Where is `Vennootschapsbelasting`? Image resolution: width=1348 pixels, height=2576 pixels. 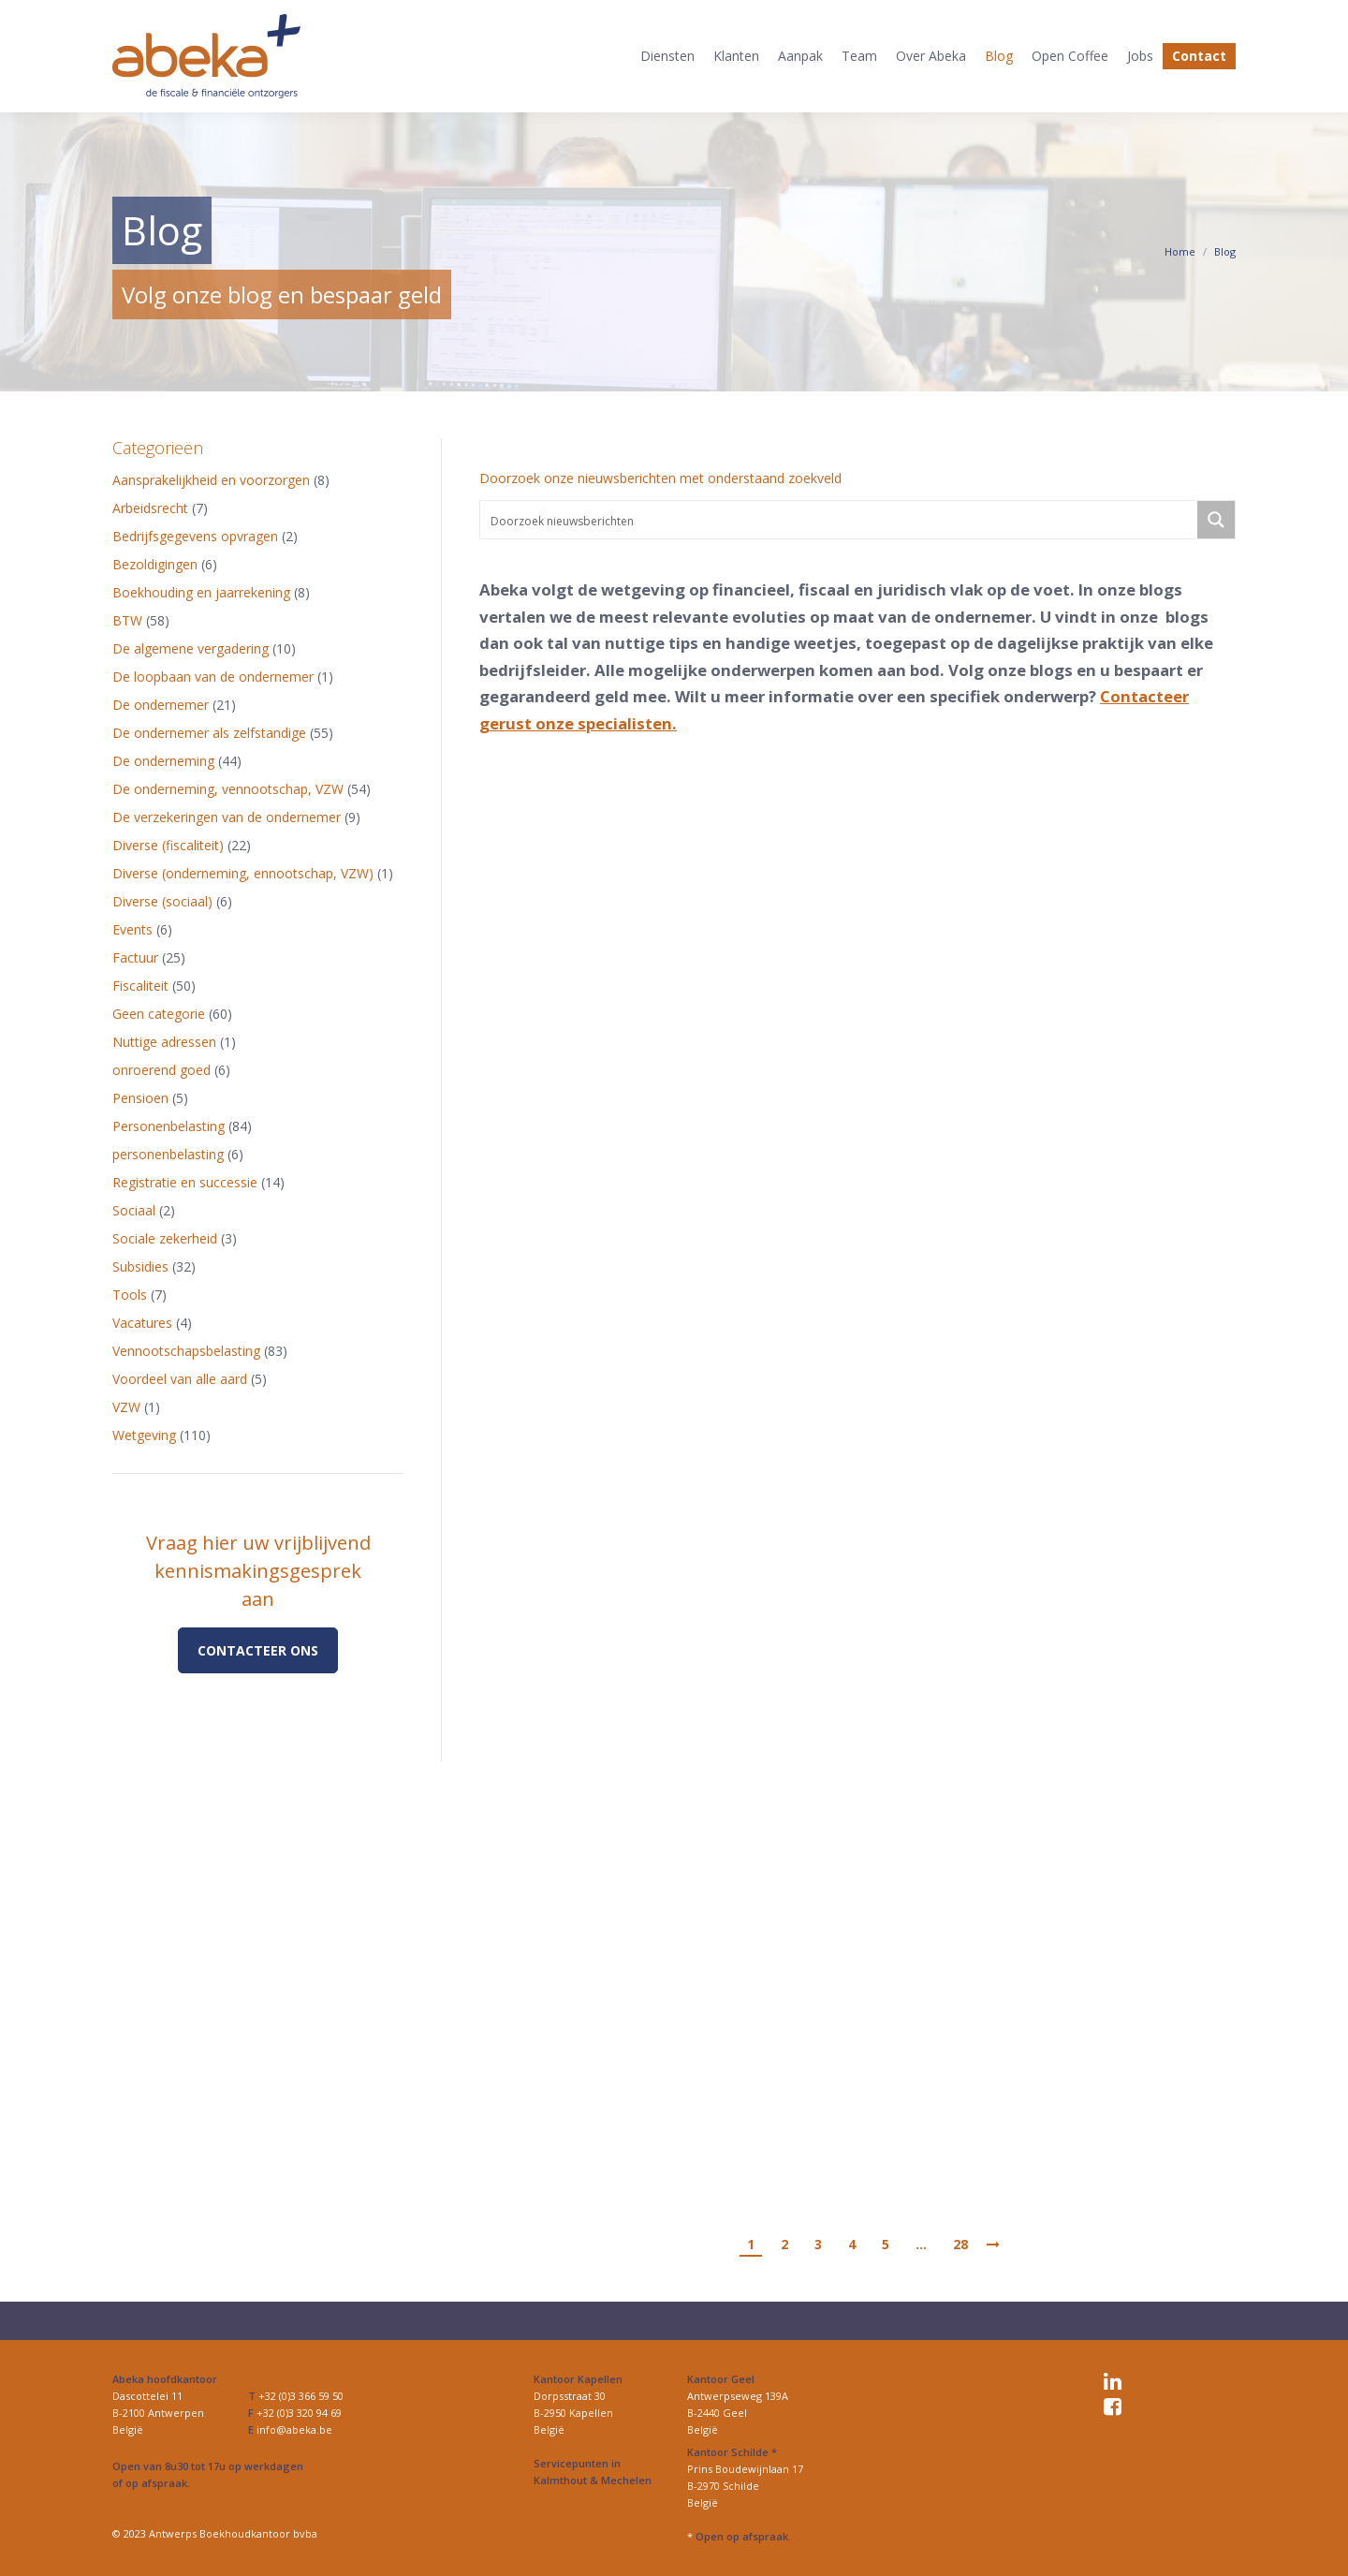
Vennootschapsbelasting is located at coordinates (186, 1351).